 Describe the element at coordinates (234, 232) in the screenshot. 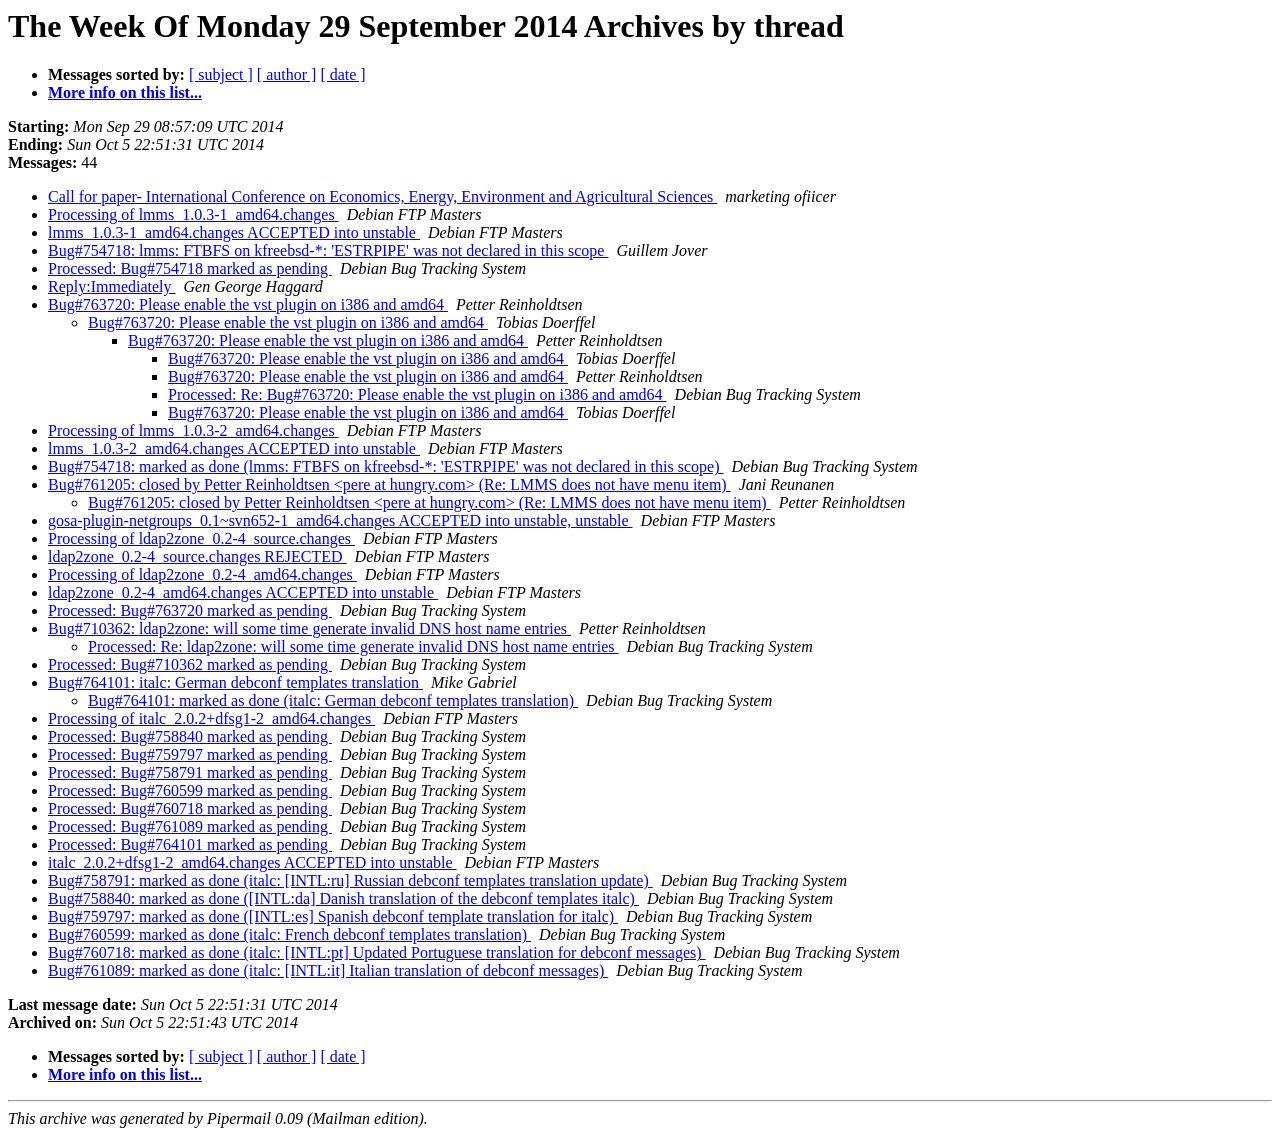

I see `lmms_1.0.3-1_amd64.changes ACCEPTED into unstable` at that location.